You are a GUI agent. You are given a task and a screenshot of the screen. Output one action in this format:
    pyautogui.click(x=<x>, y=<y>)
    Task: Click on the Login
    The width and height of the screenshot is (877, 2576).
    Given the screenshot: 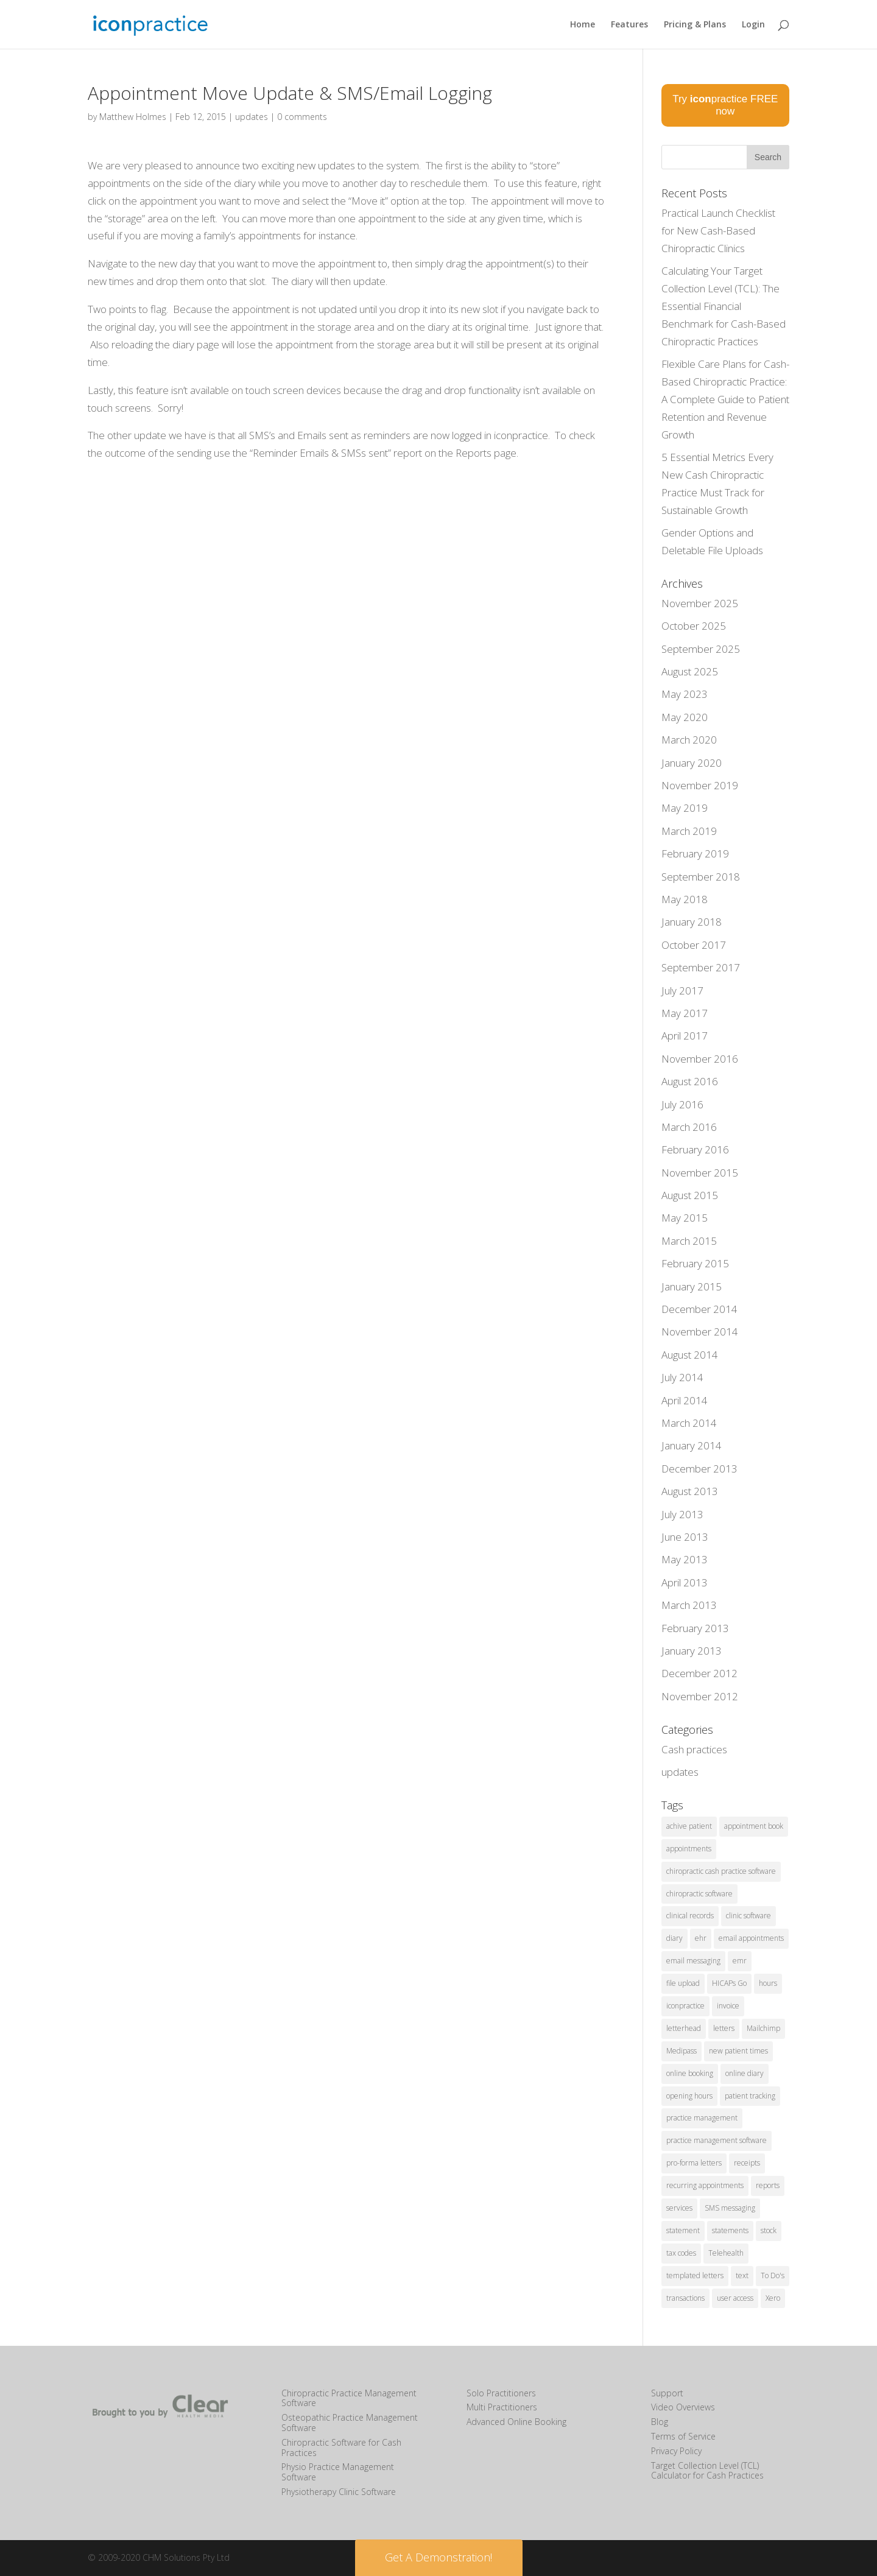 What is the action you would take?
    pyautogui.click(x=753, y=25)
    